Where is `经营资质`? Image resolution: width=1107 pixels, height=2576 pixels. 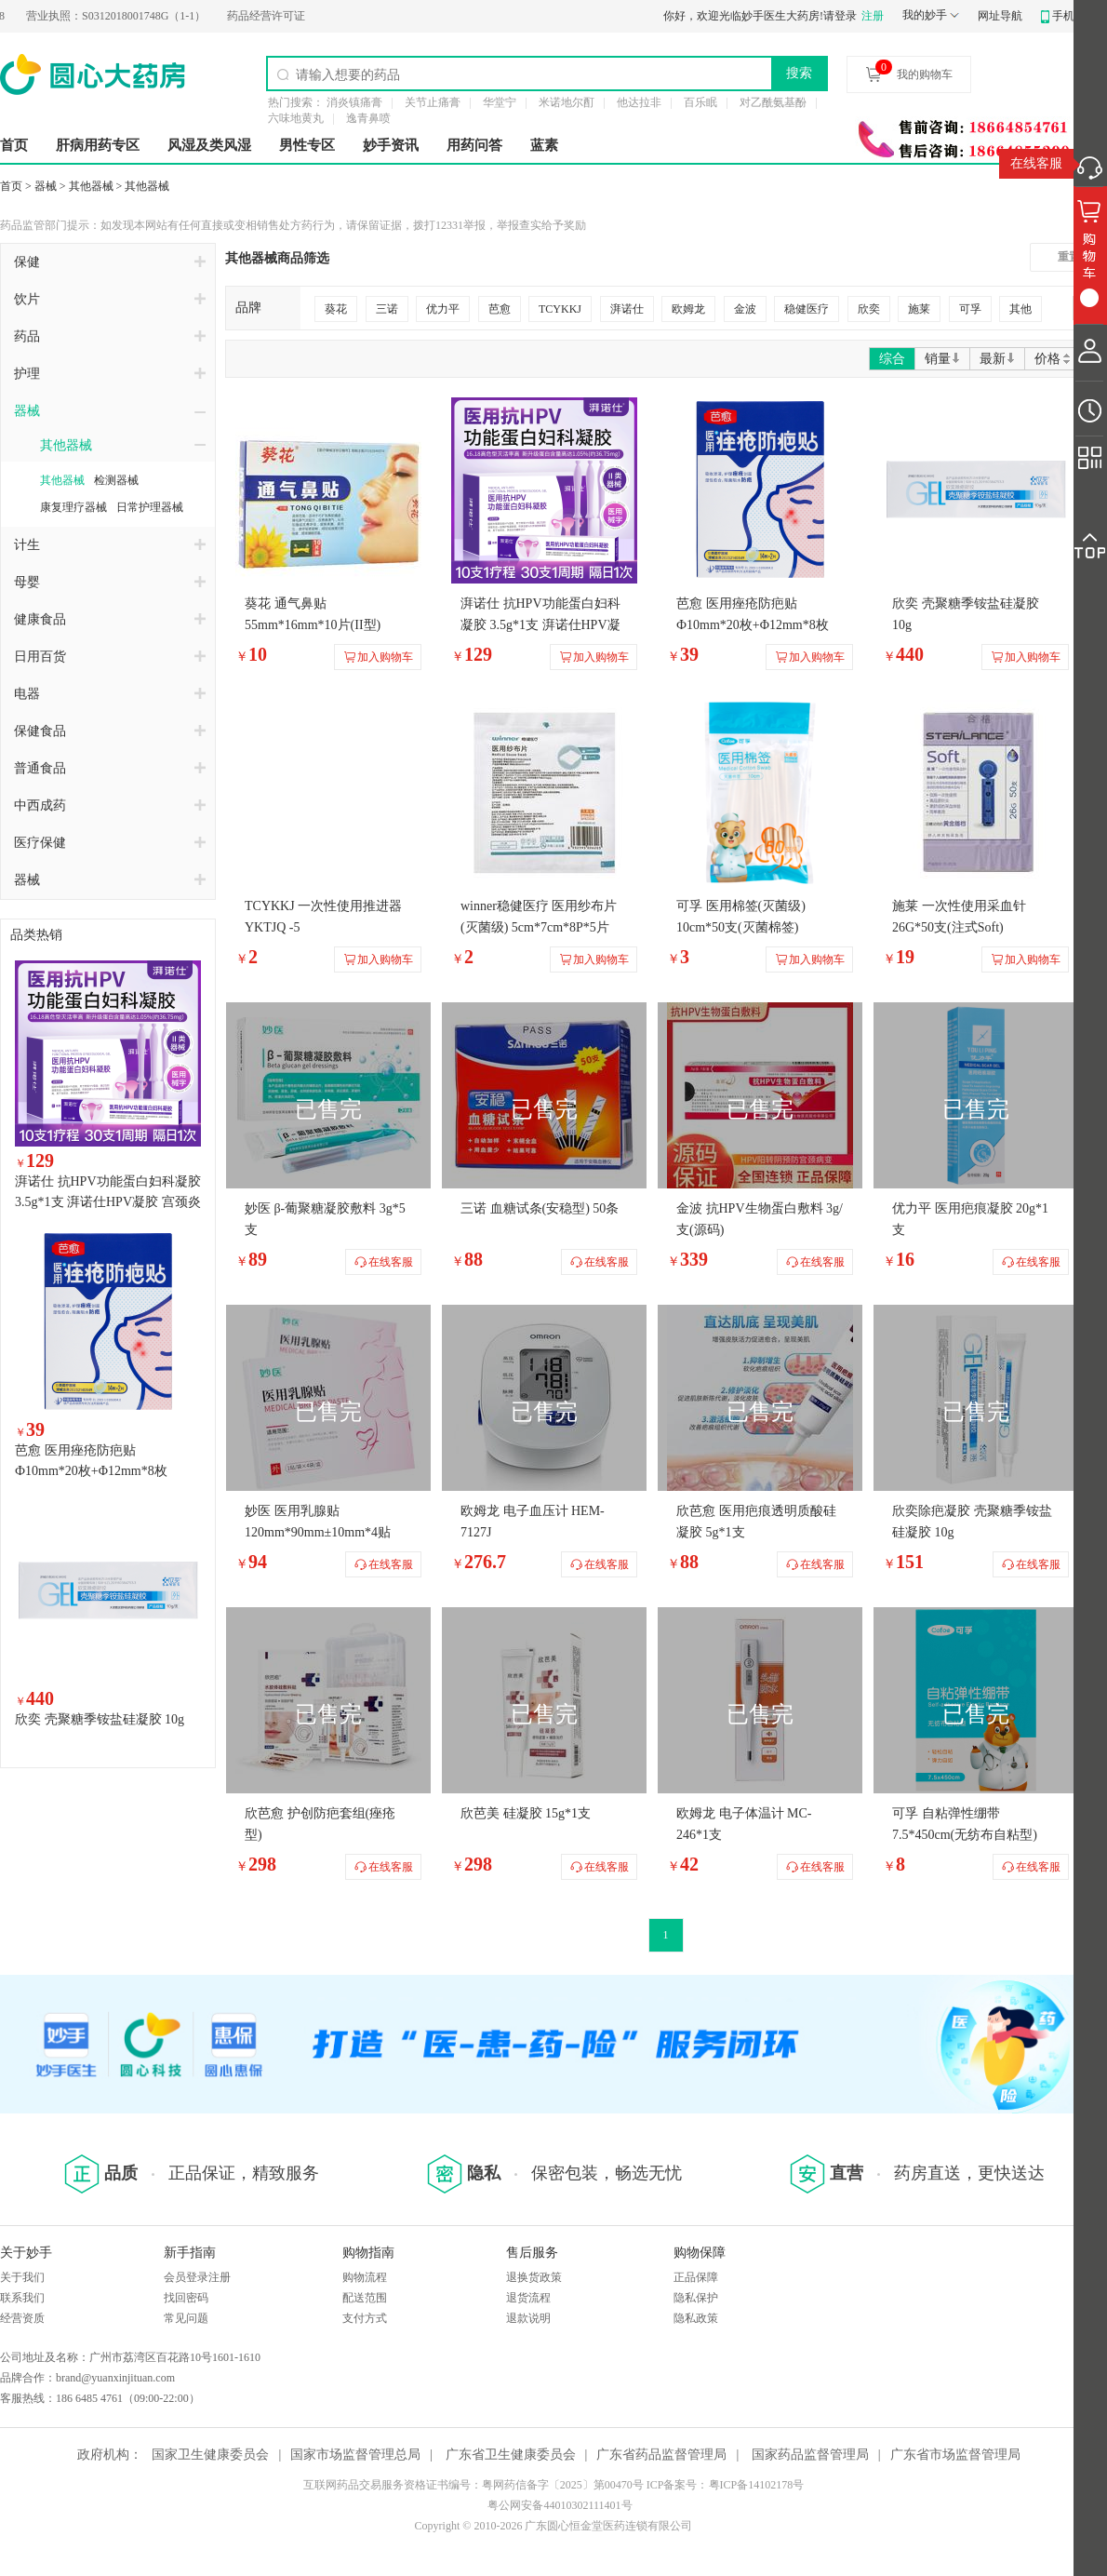 经营资质 is located at coordinates (22, 2318).